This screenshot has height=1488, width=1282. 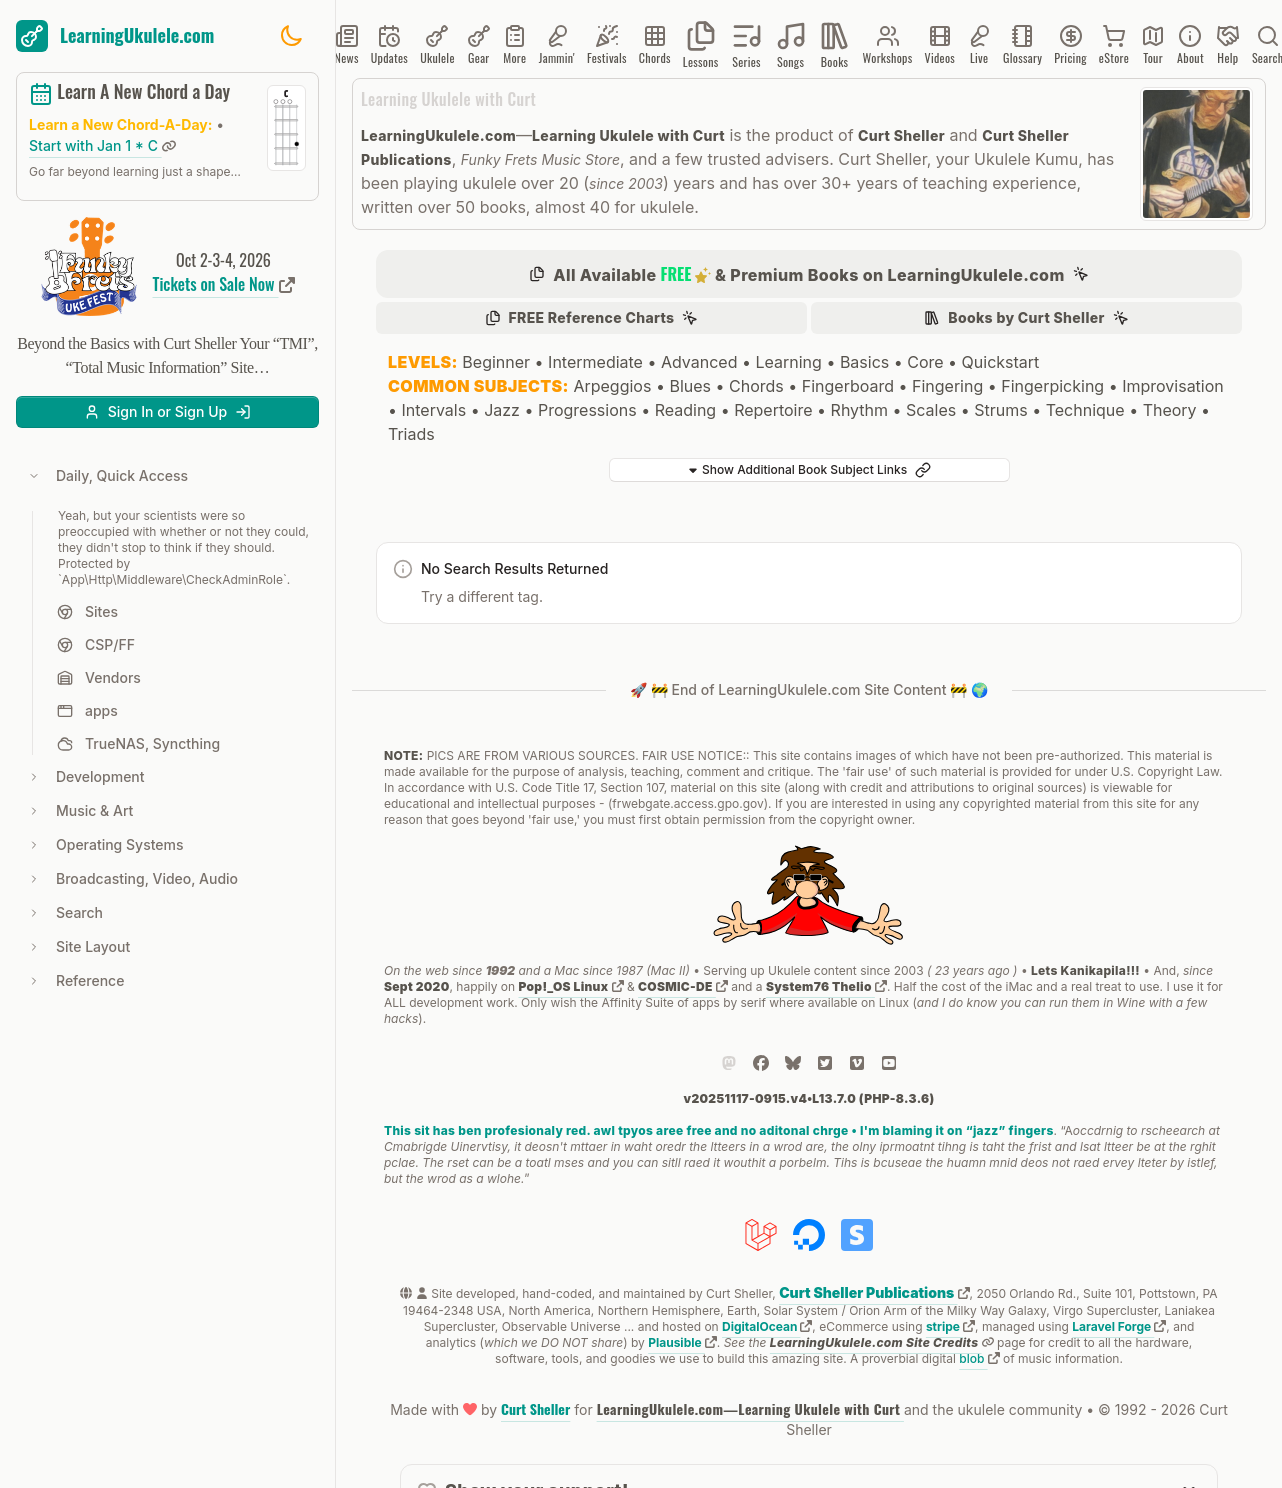 What do you see at coordinates (224, 284) in the screenshot?
I see `Tickets on Sale Now` at bounding box center [224, 284].